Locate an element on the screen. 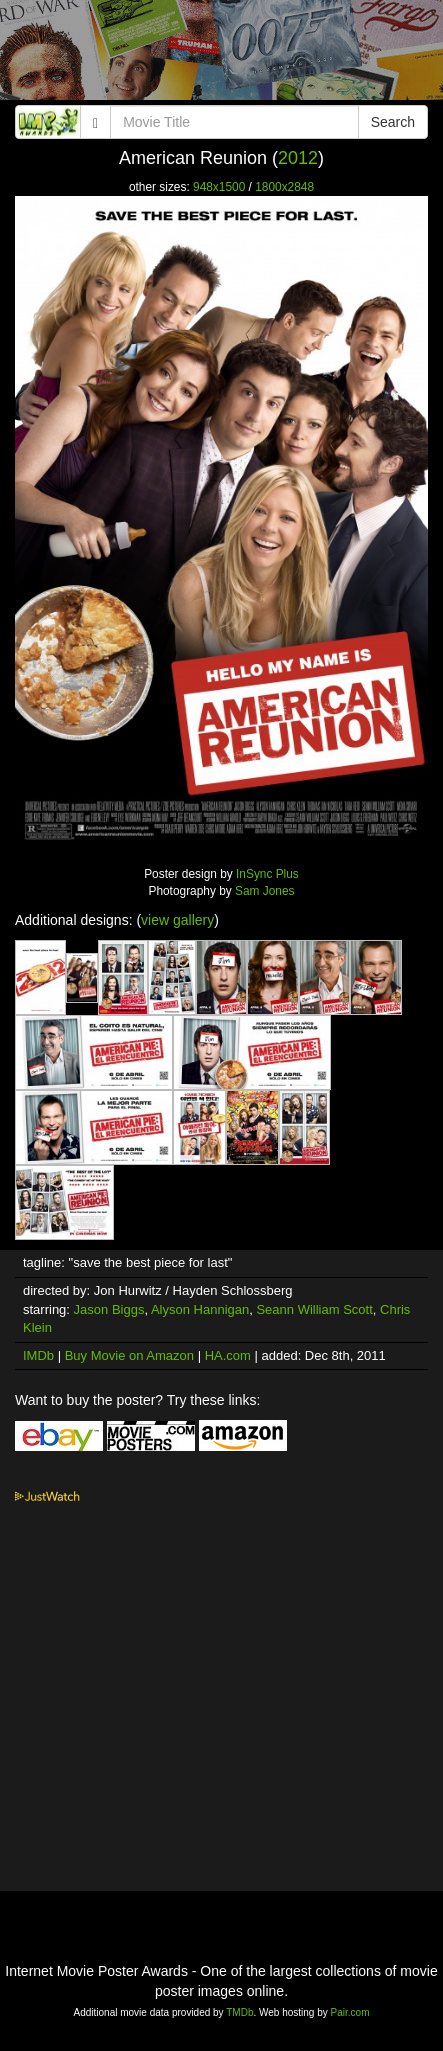  Sam Jones is located at coordinates (264, 891).